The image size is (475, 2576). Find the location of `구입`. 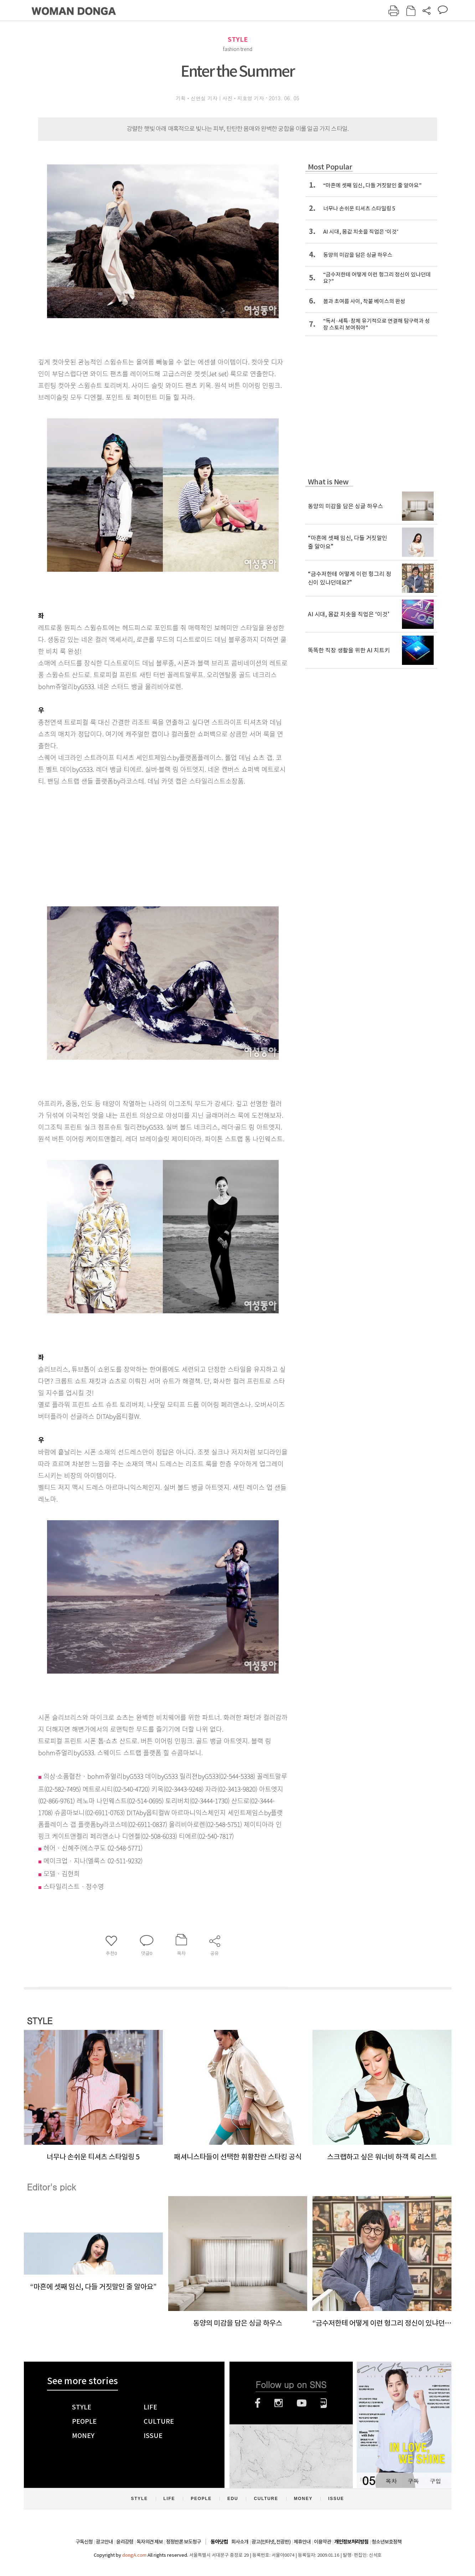

구입 is located at coordinates (435, 2481).